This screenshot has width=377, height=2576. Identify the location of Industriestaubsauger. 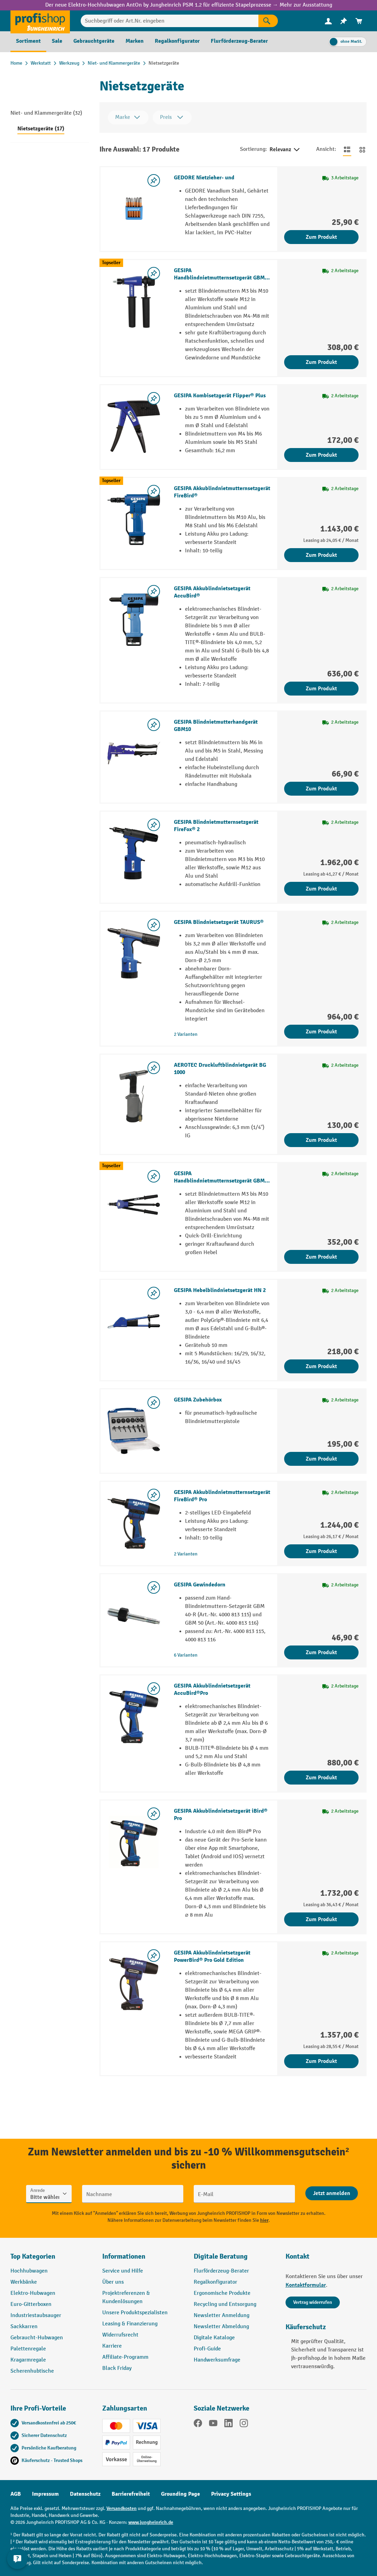
(35, 2315).